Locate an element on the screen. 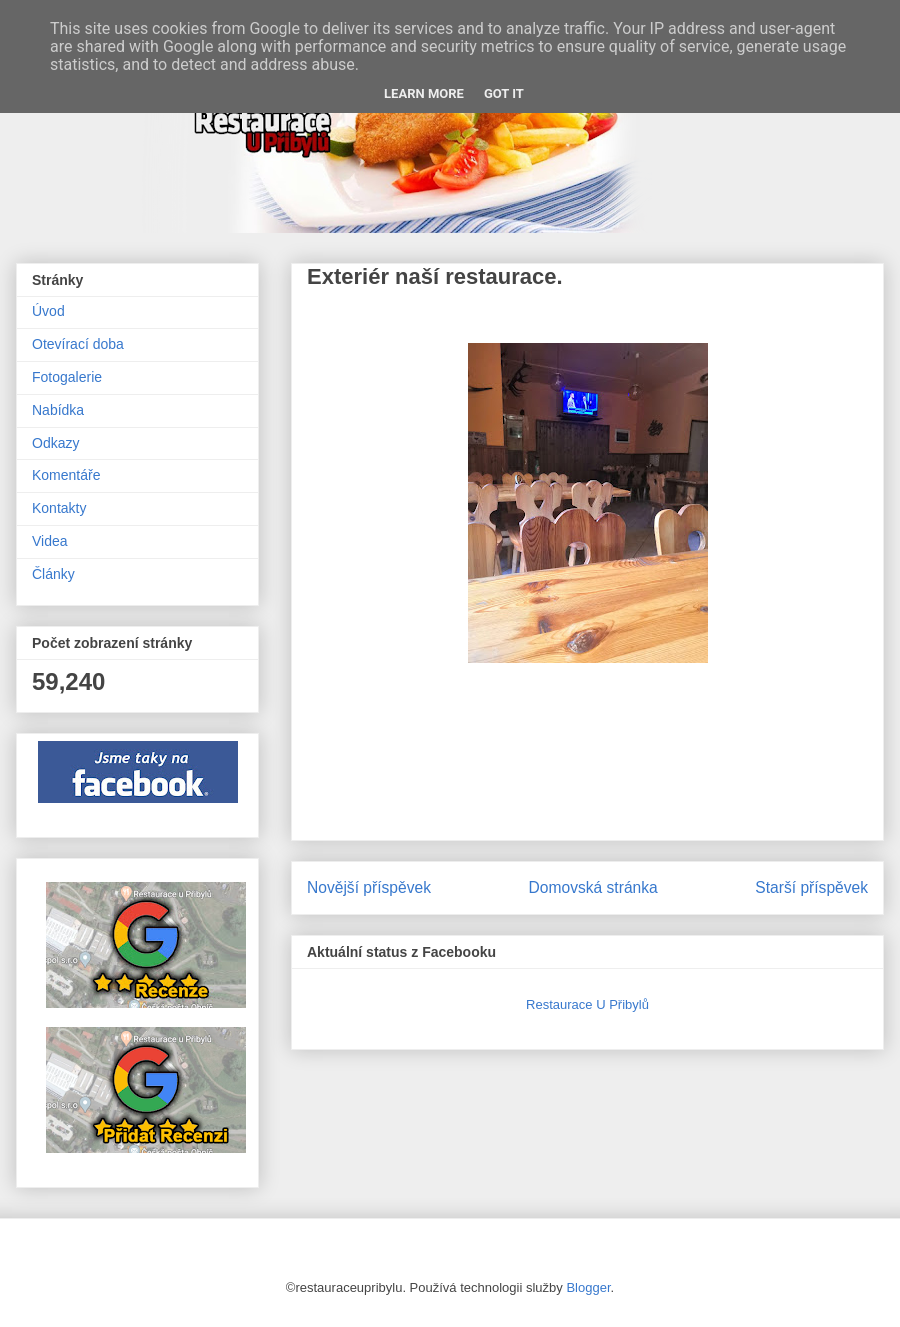 The image size is (900, 1327). Otevírací doba is located at coordinates (78, 344).